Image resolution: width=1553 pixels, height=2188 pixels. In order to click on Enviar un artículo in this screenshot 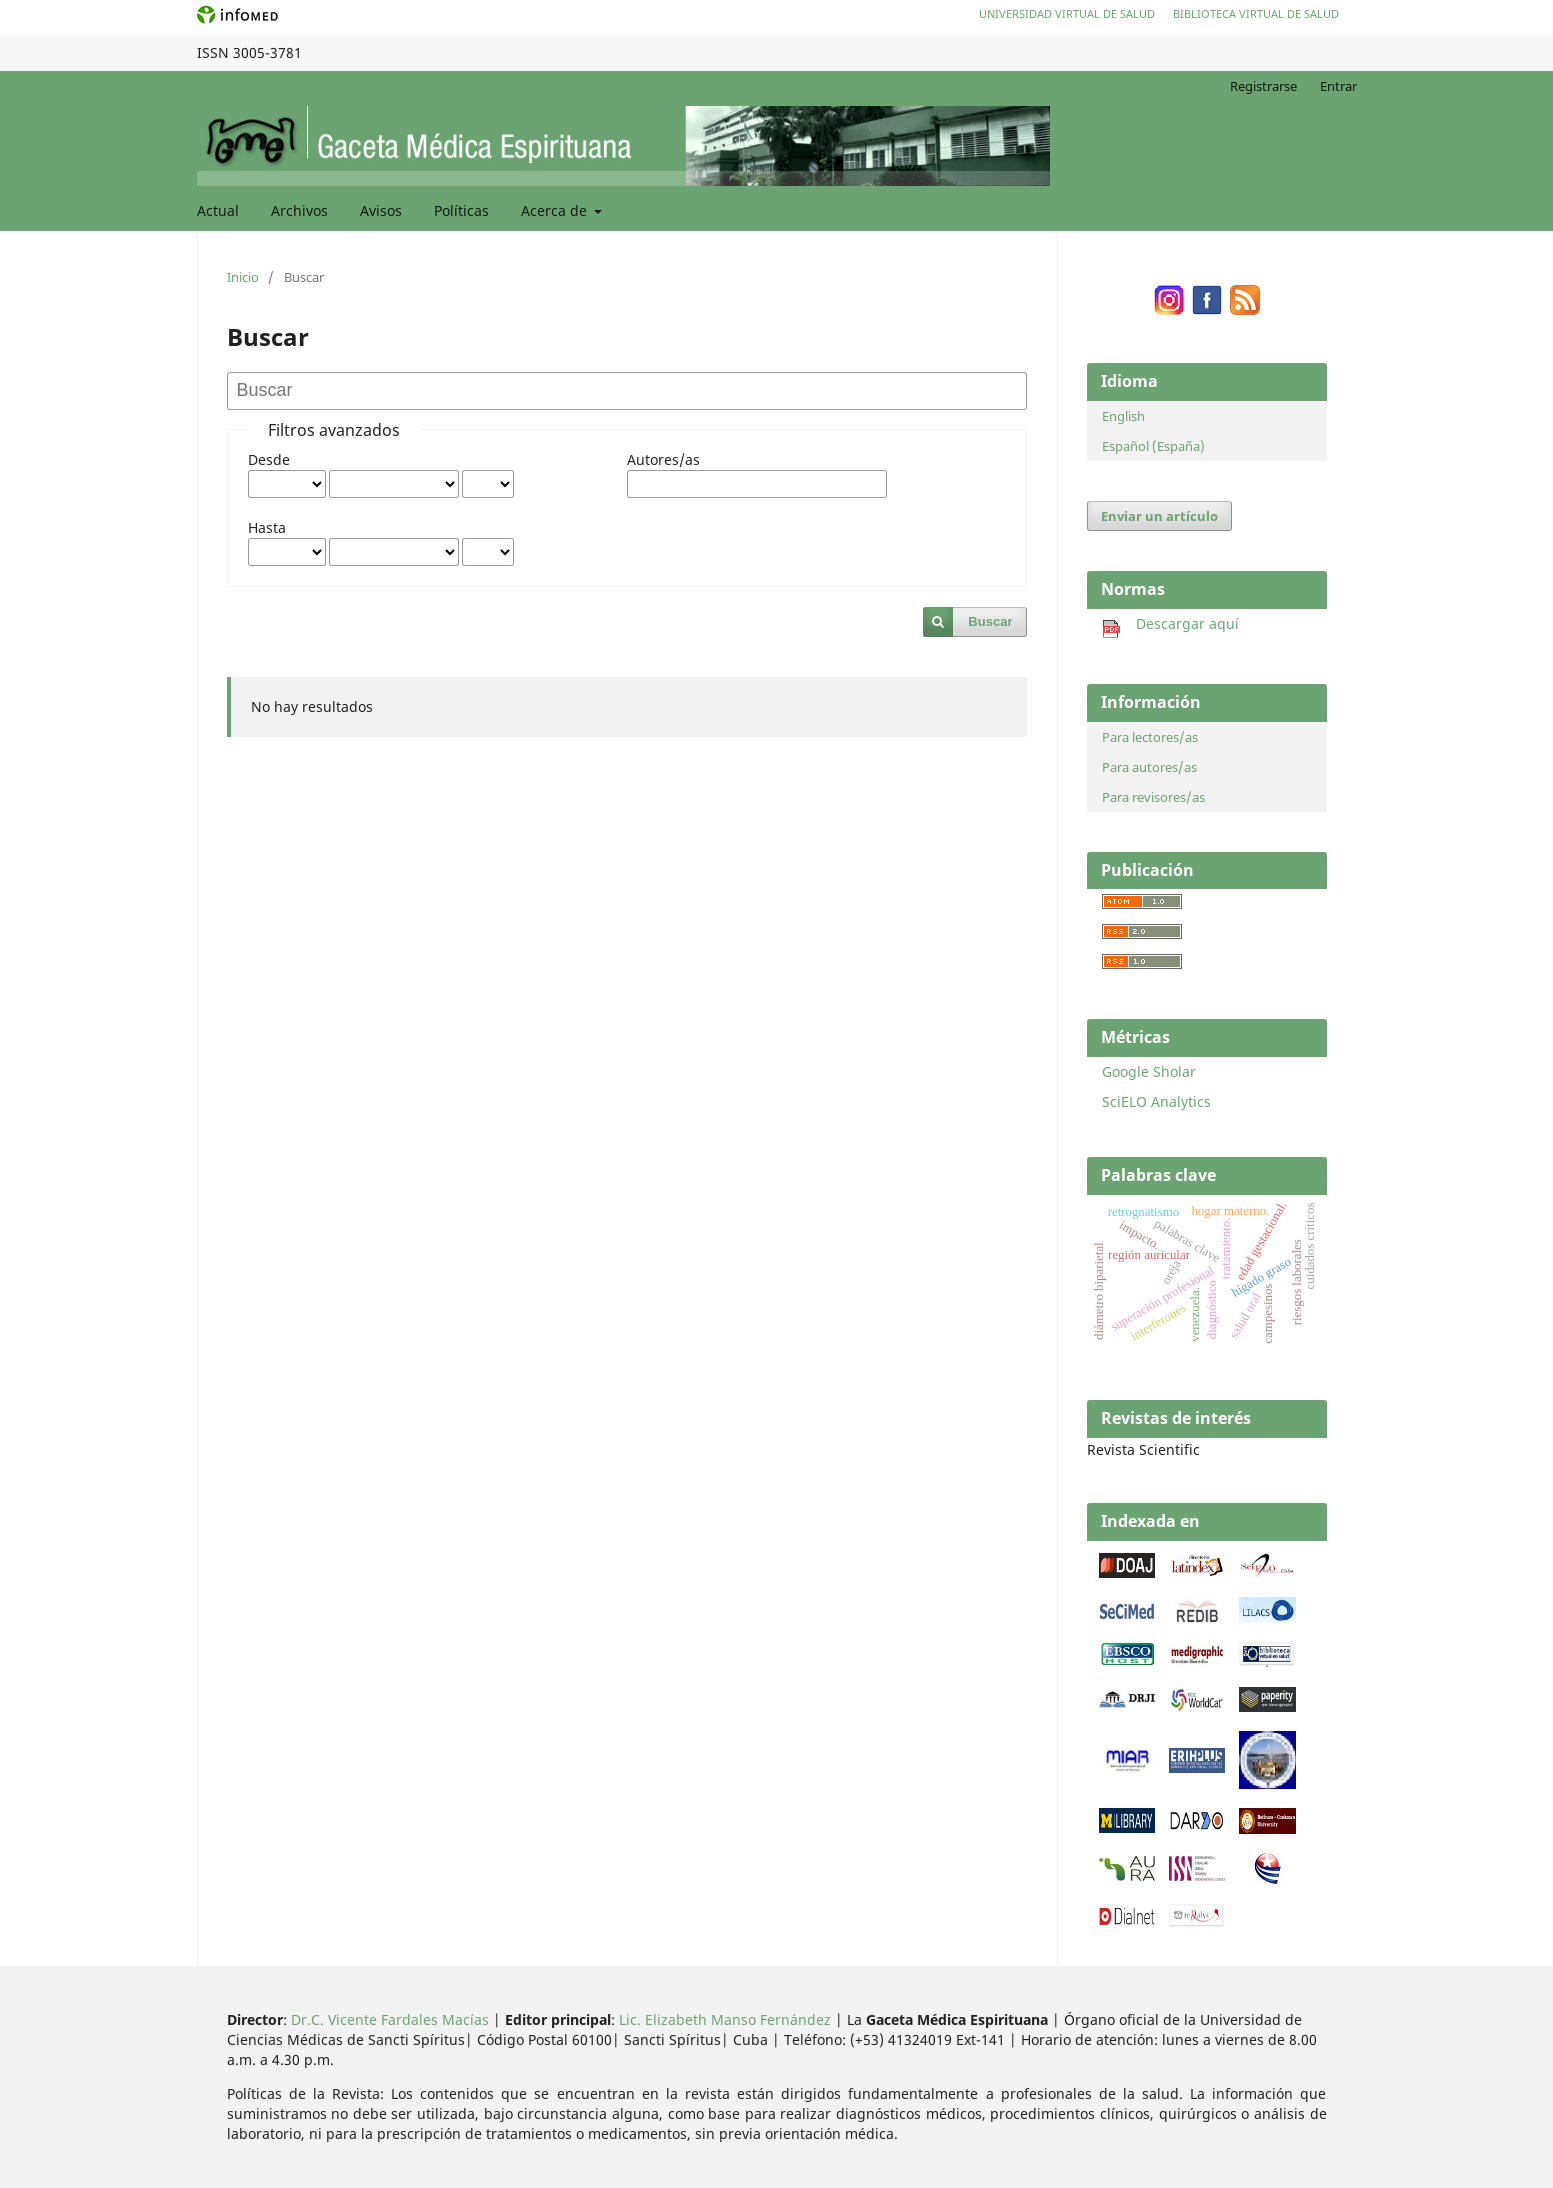, I will do `click(1159, 516)`.